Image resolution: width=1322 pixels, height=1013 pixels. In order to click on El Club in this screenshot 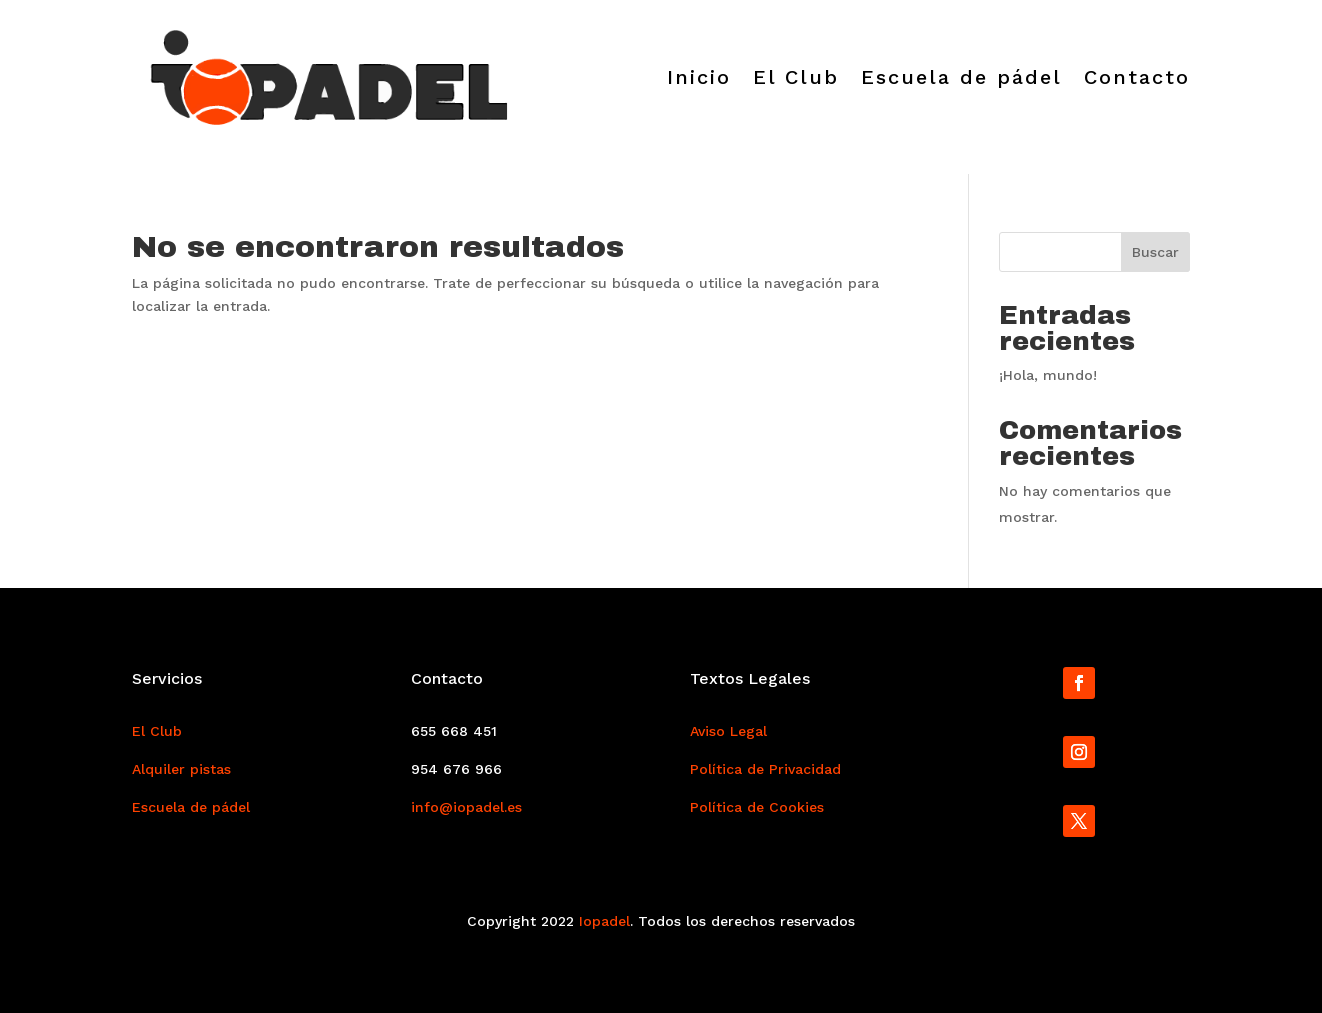, I will do `click(796, 77)`.